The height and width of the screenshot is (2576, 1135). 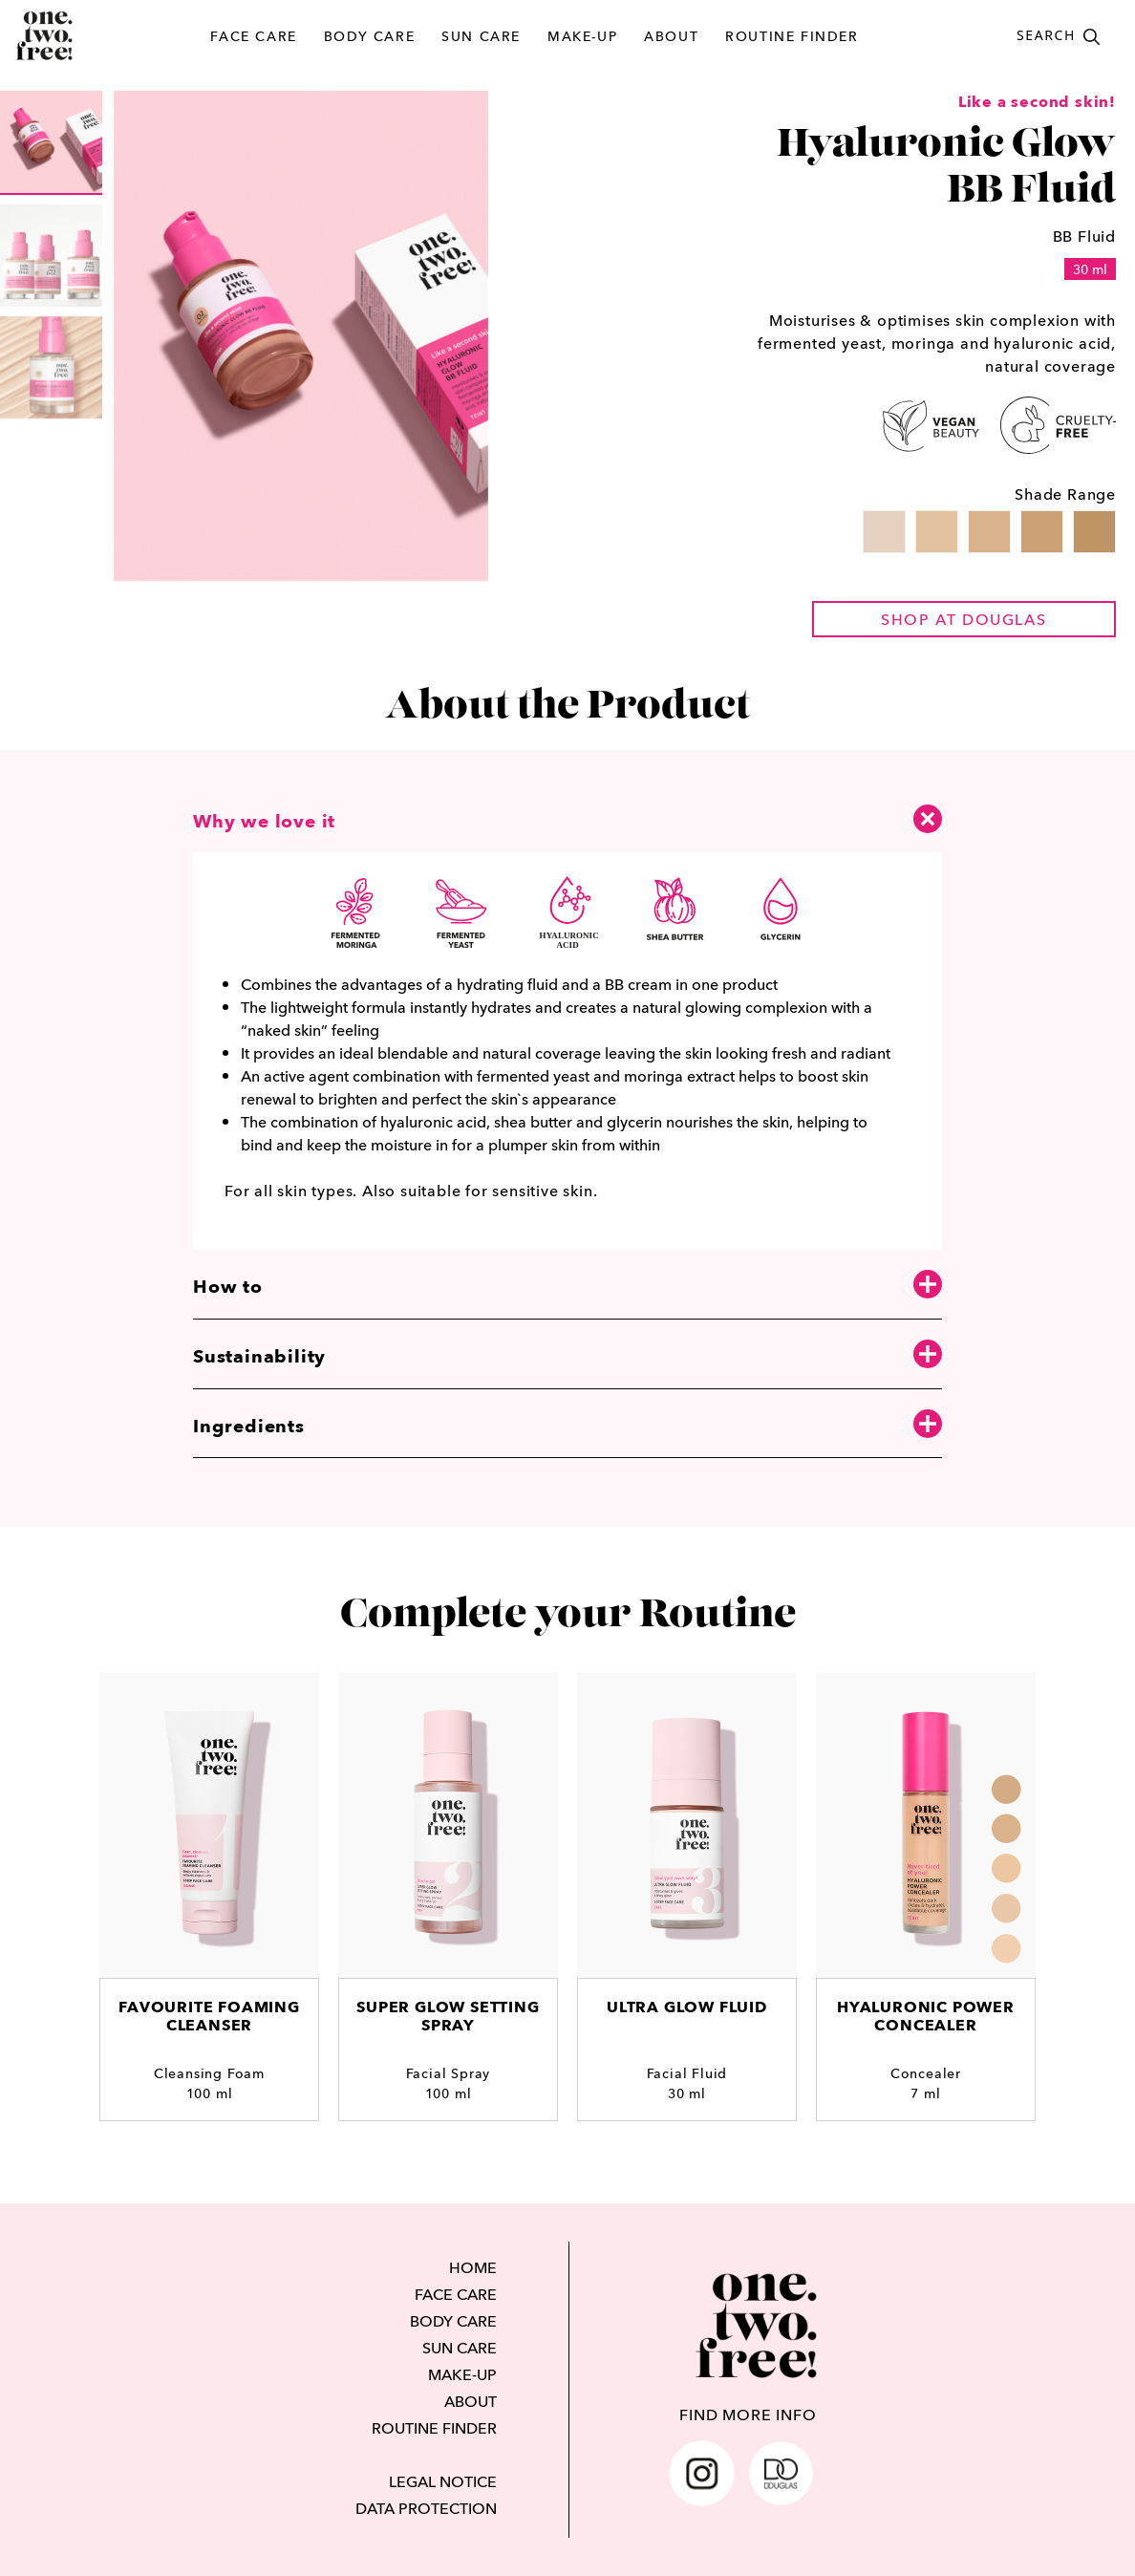 I want to click on Sustainability, so click(x=567, y=1355).